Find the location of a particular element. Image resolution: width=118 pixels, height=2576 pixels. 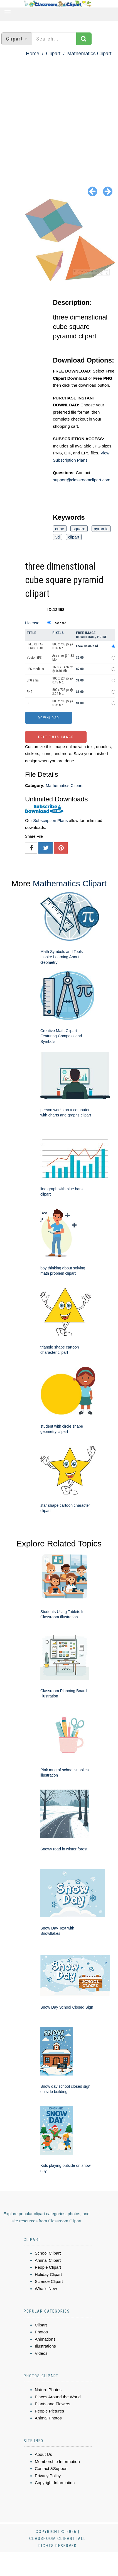

JPG small is located at coordinates (33, 680).